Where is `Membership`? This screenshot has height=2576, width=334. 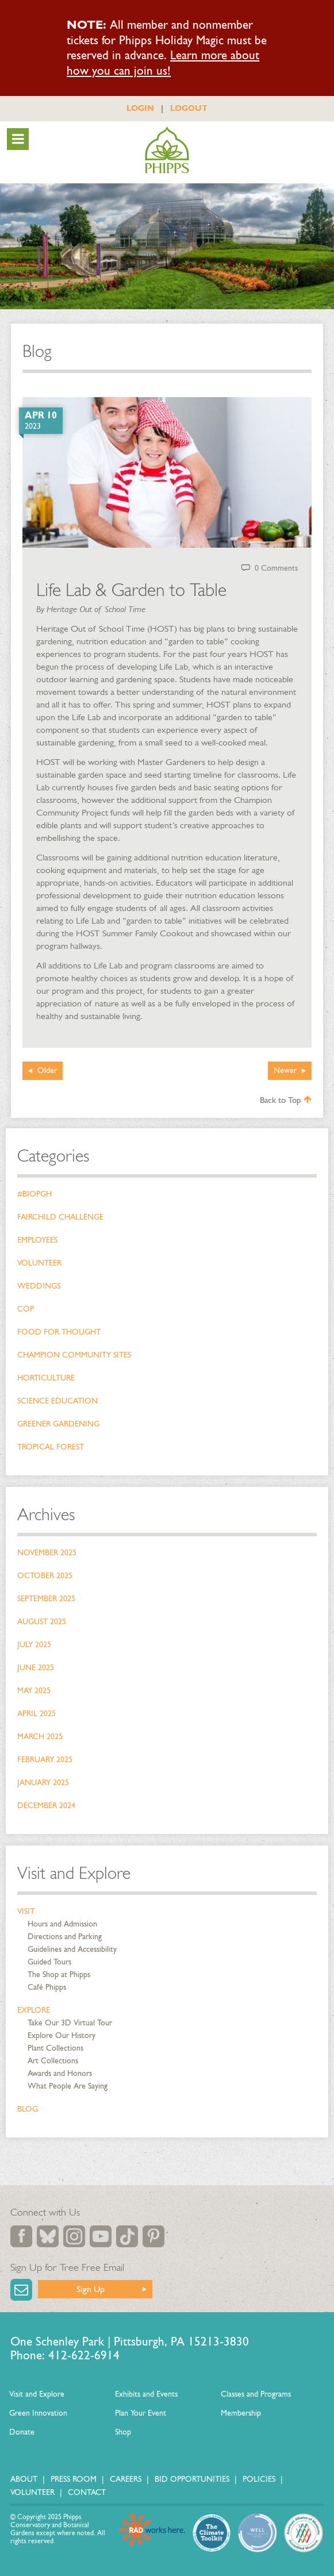 Membership is located at coordinates (241, 2413).